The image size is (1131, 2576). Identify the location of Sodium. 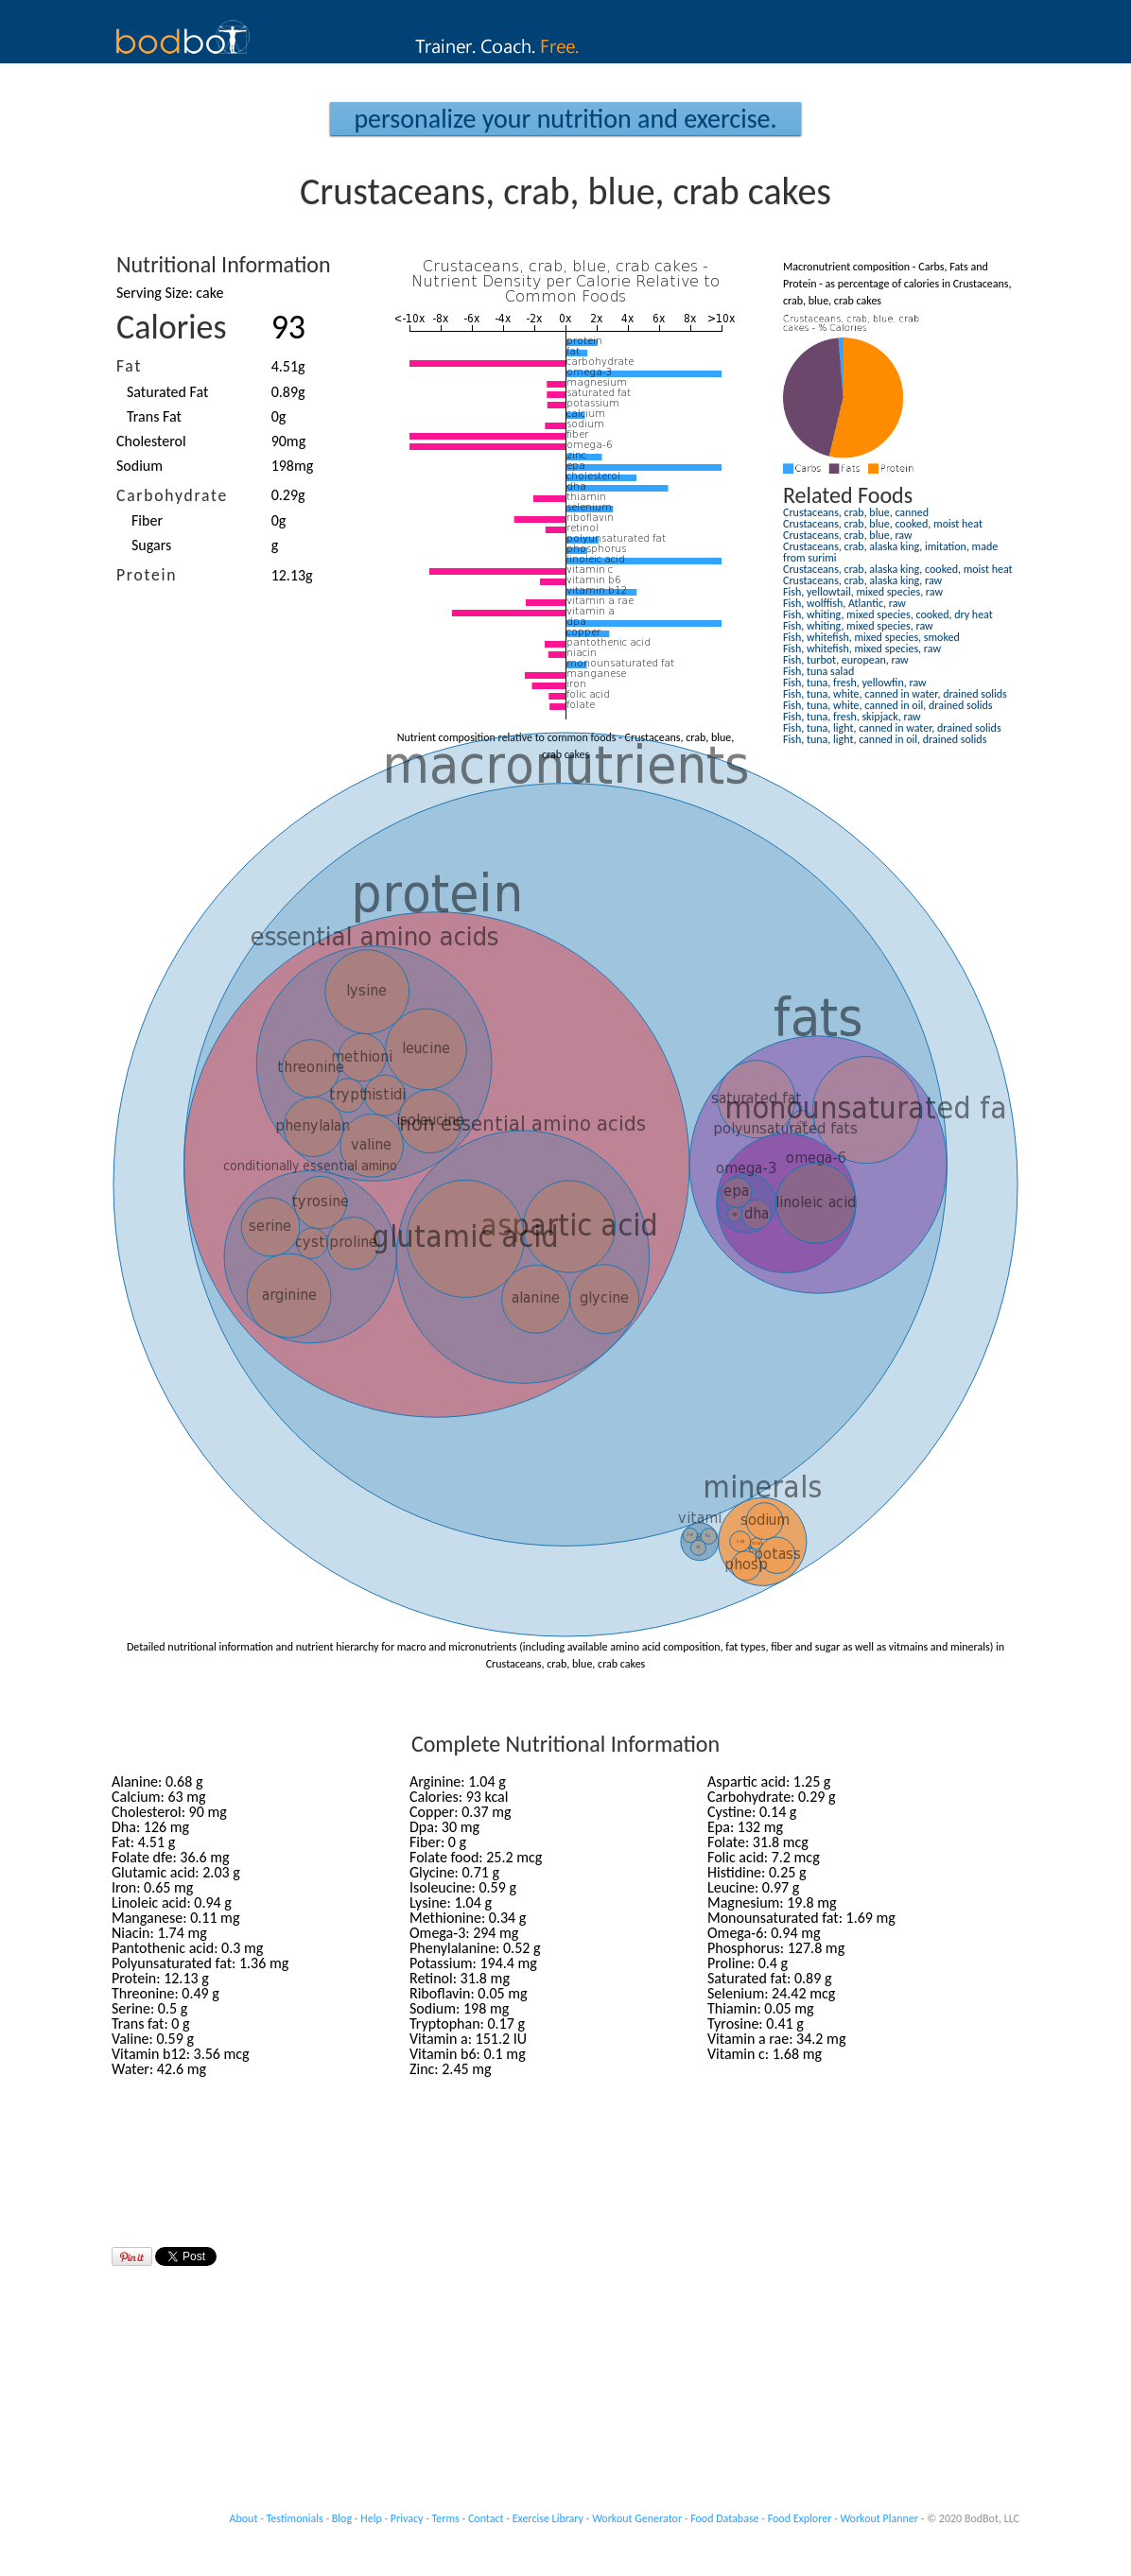
(139, 466).